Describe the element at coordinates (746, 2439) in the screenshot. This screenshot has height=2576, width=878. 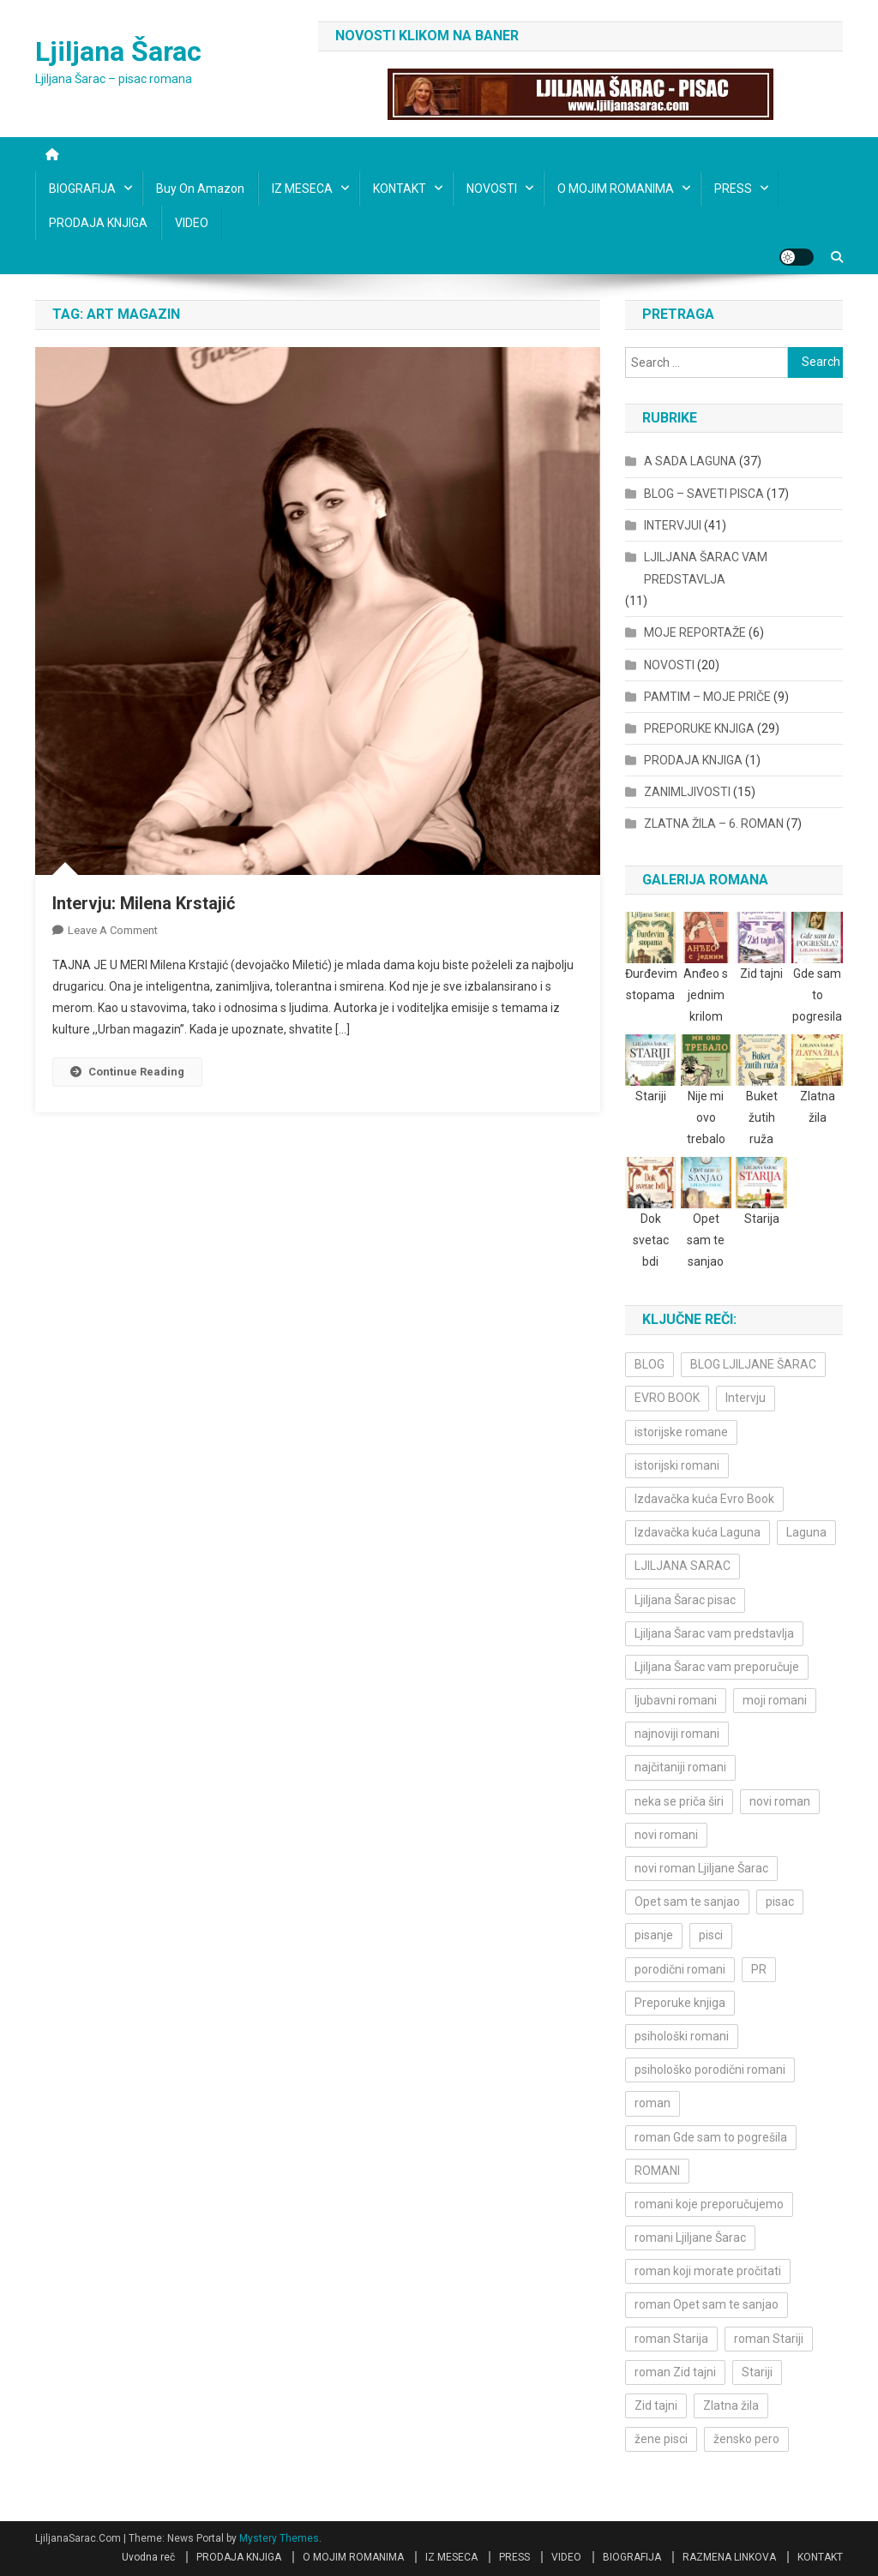
I see `žensko pero [žensko pero (4 items)]` at that location.